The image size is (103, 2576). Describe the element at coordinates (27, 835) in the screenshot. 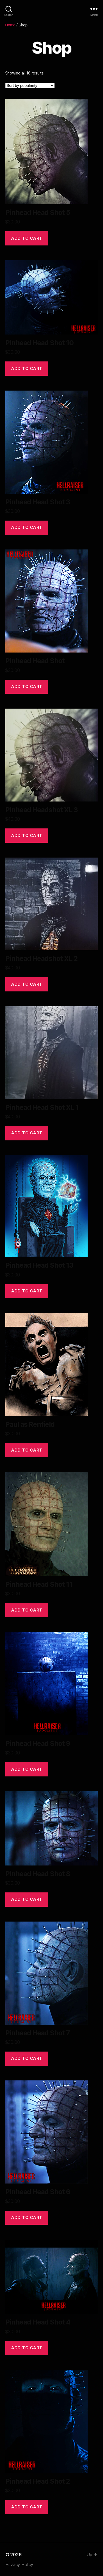

I see `Add to cart [Add to cart: “Pinhead Headshot XL 3”]` at that location.